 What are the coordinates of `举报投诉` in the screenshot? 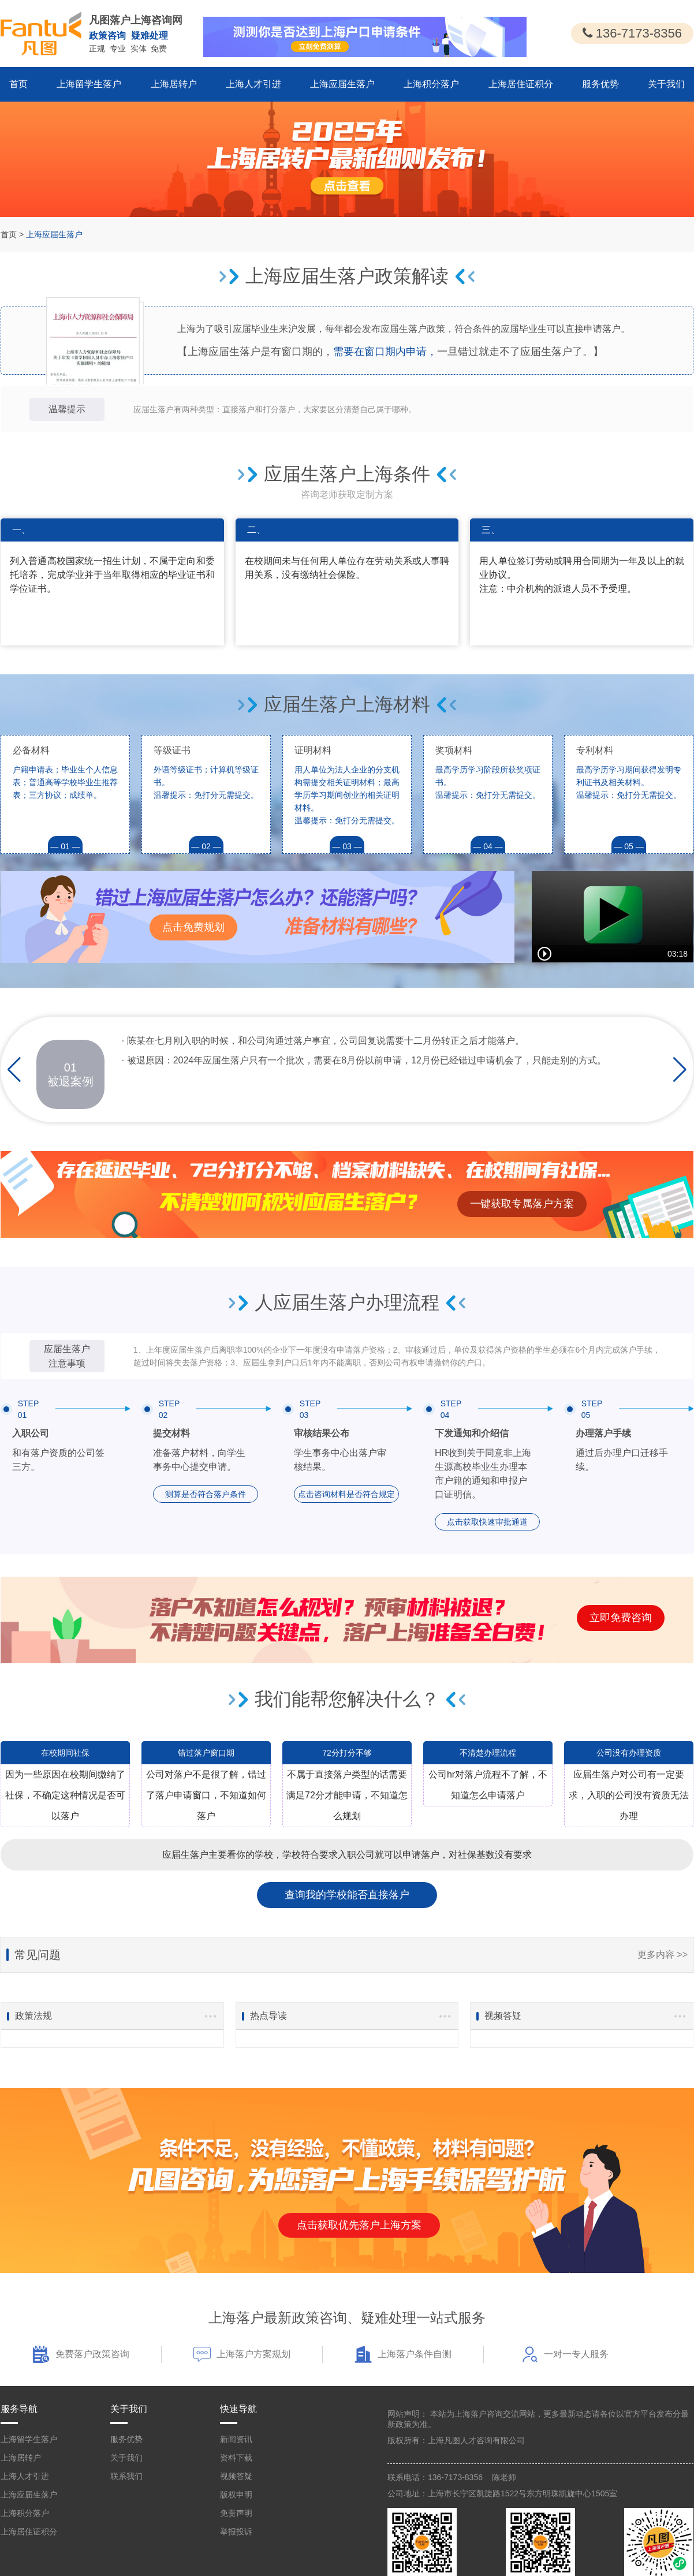 It's located at (236, 2531).